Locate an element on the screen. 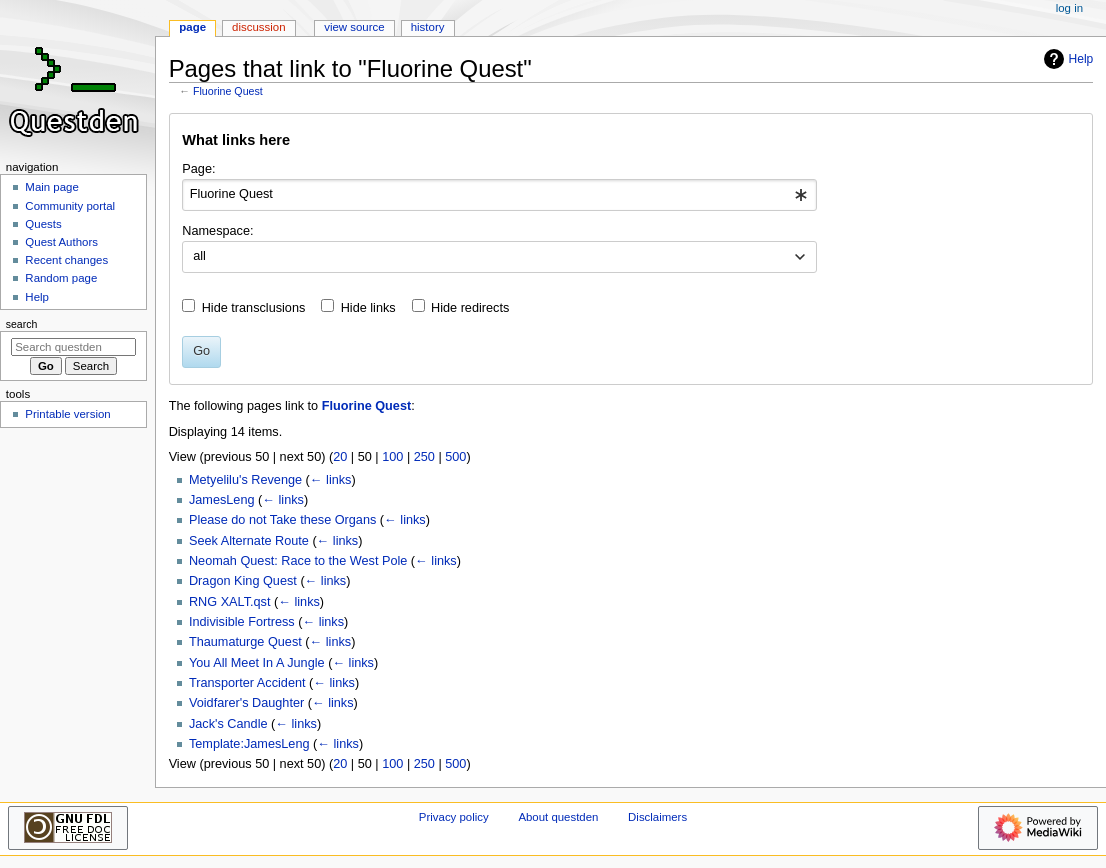  Search is located at coordinates (22, 324).